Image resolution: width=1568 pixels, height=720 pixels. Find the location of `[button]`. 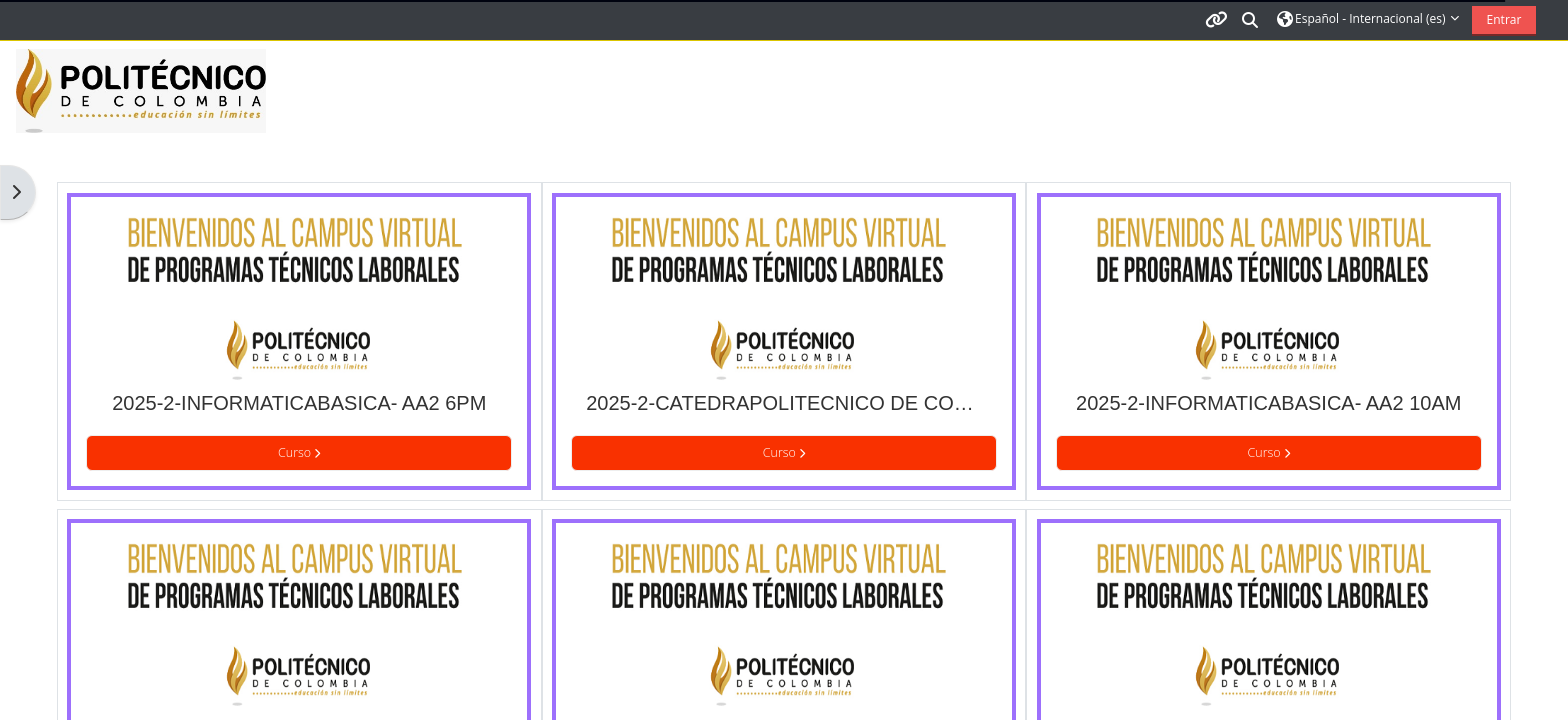

[button] is located at coordinates (1251, 19).